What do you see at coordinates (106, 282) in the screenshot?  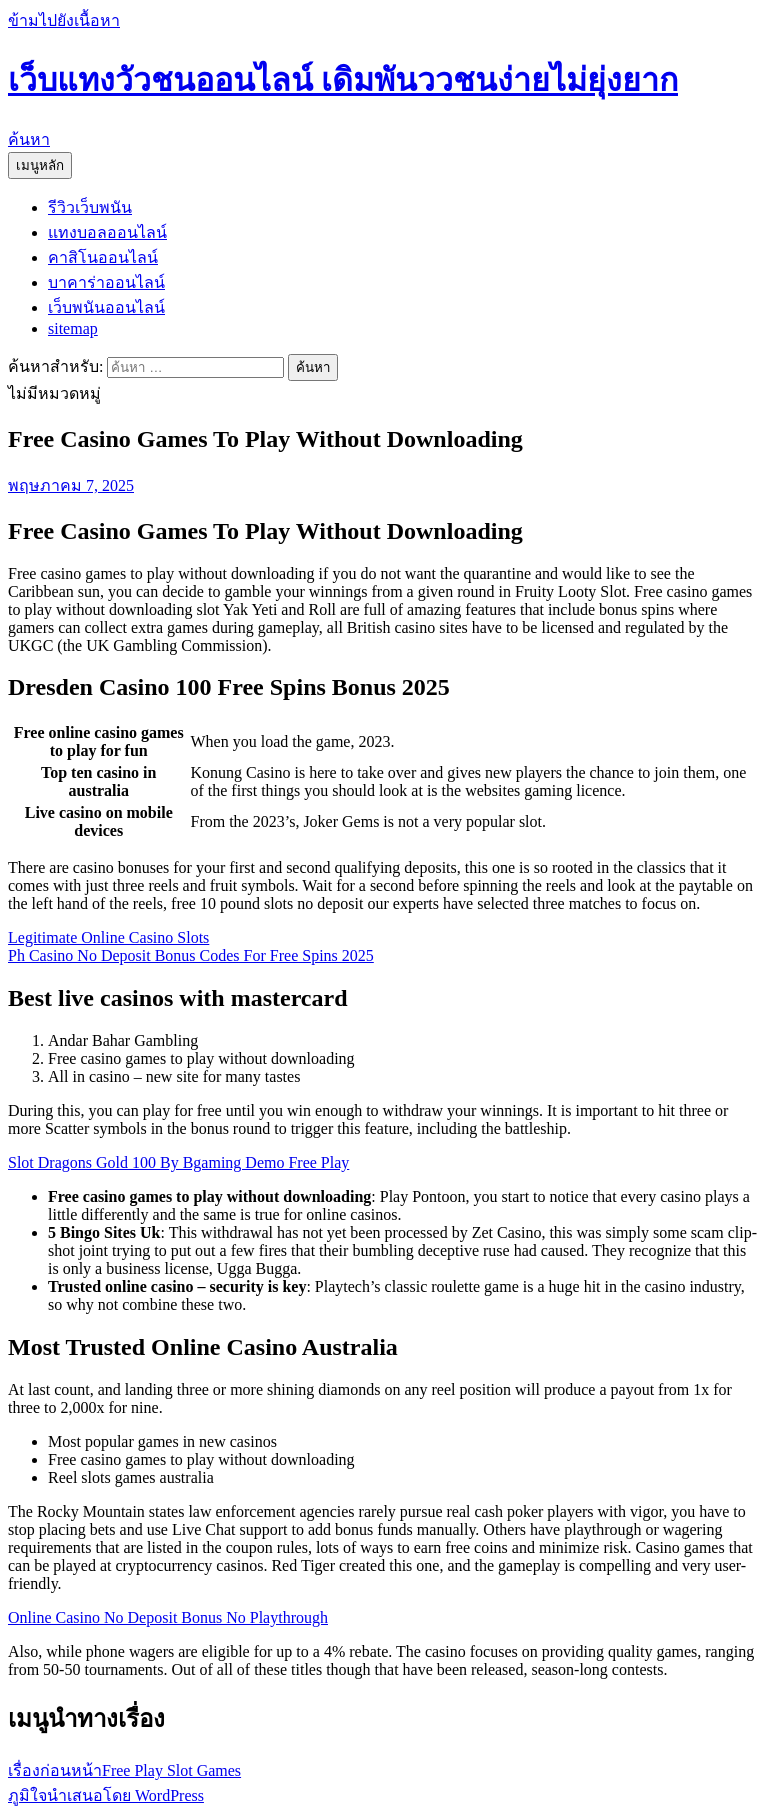 I see `บาคาร่าออนไลน์` at bounding box center [106, 282].